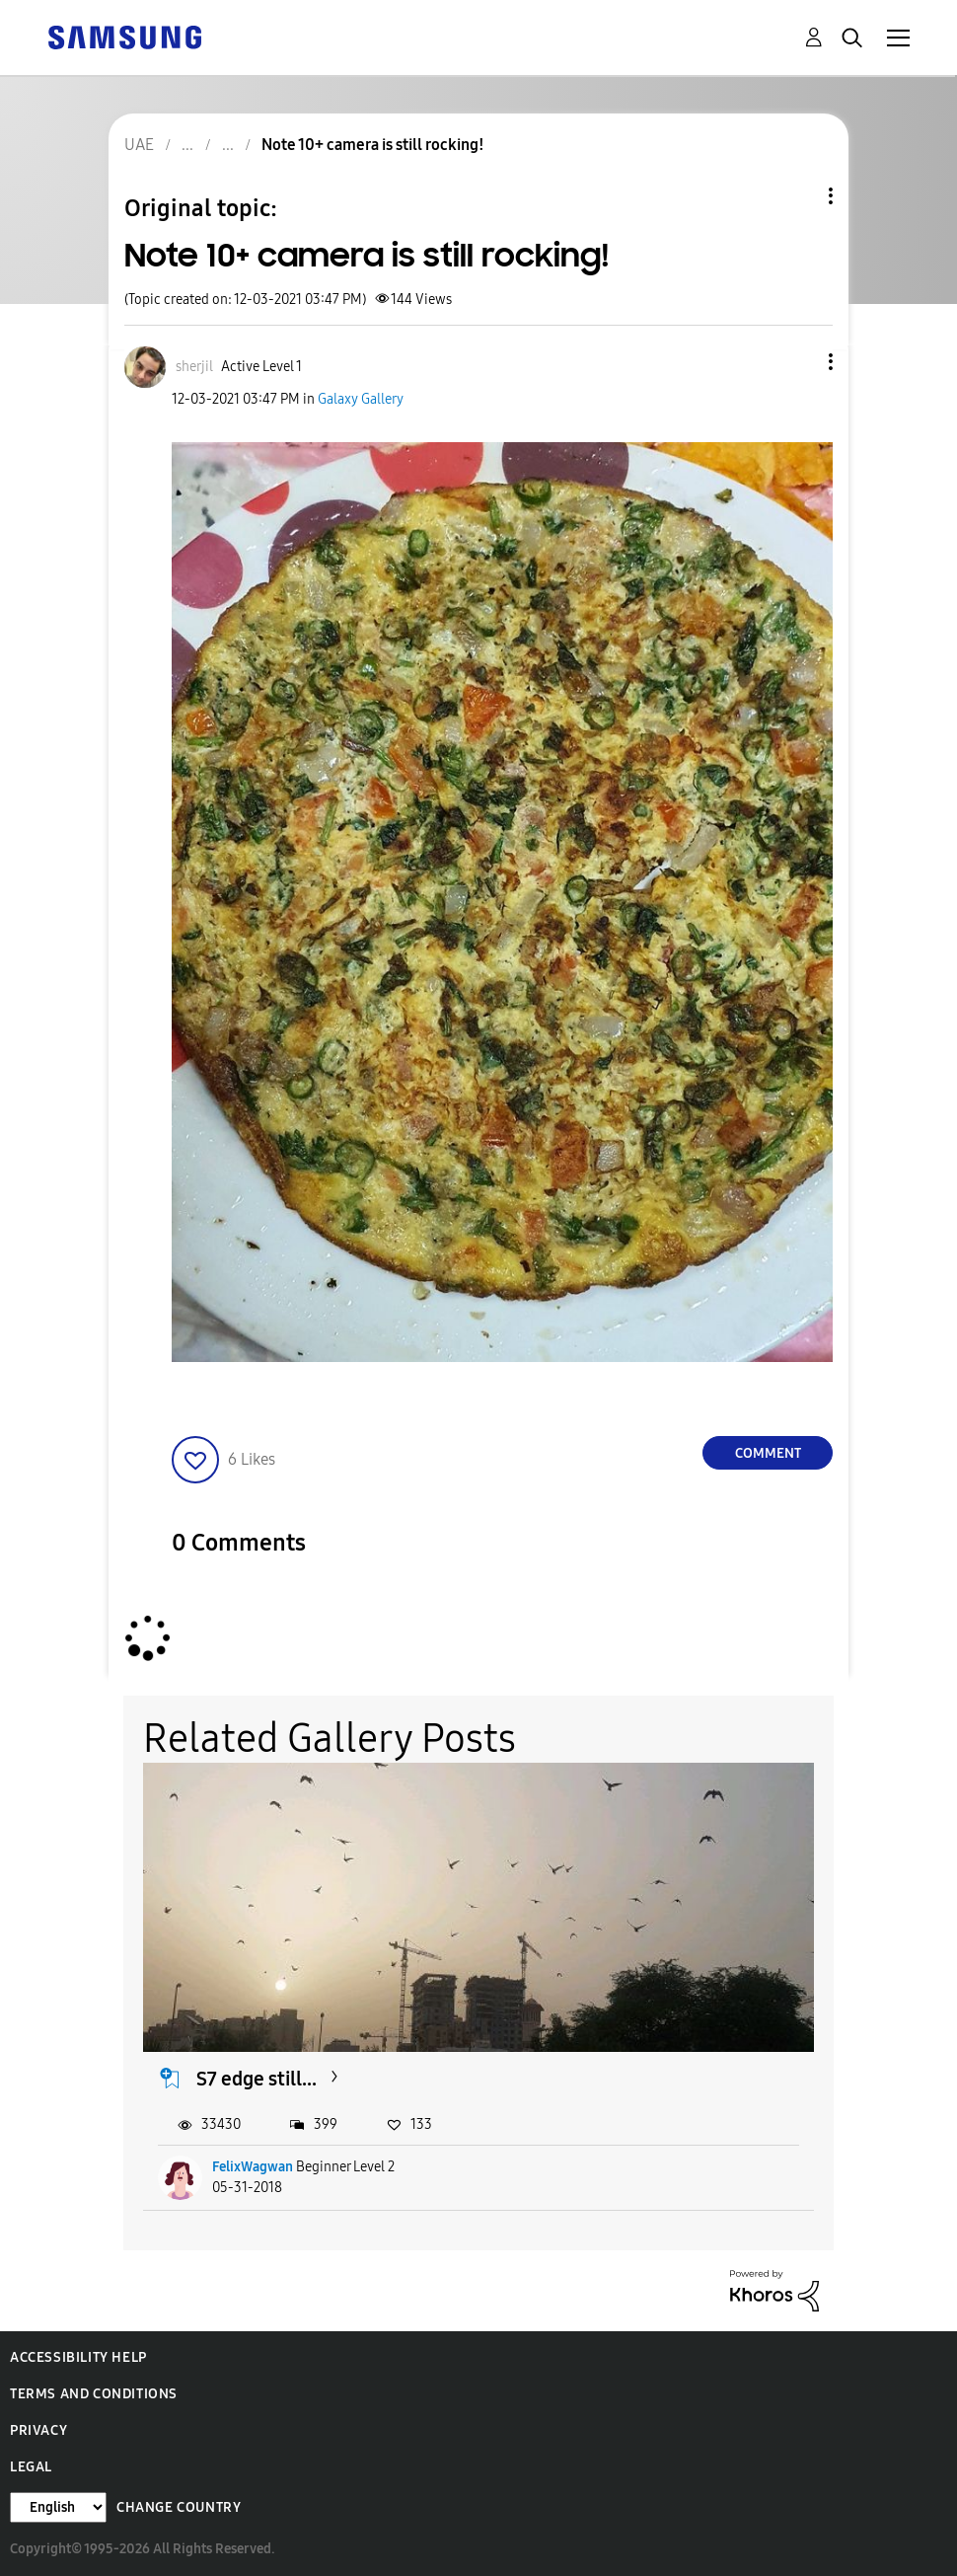  What do you see at coordinates (38, 2430) in the screenshot?
I see `Privacy` at bounding box center [38, 2430].